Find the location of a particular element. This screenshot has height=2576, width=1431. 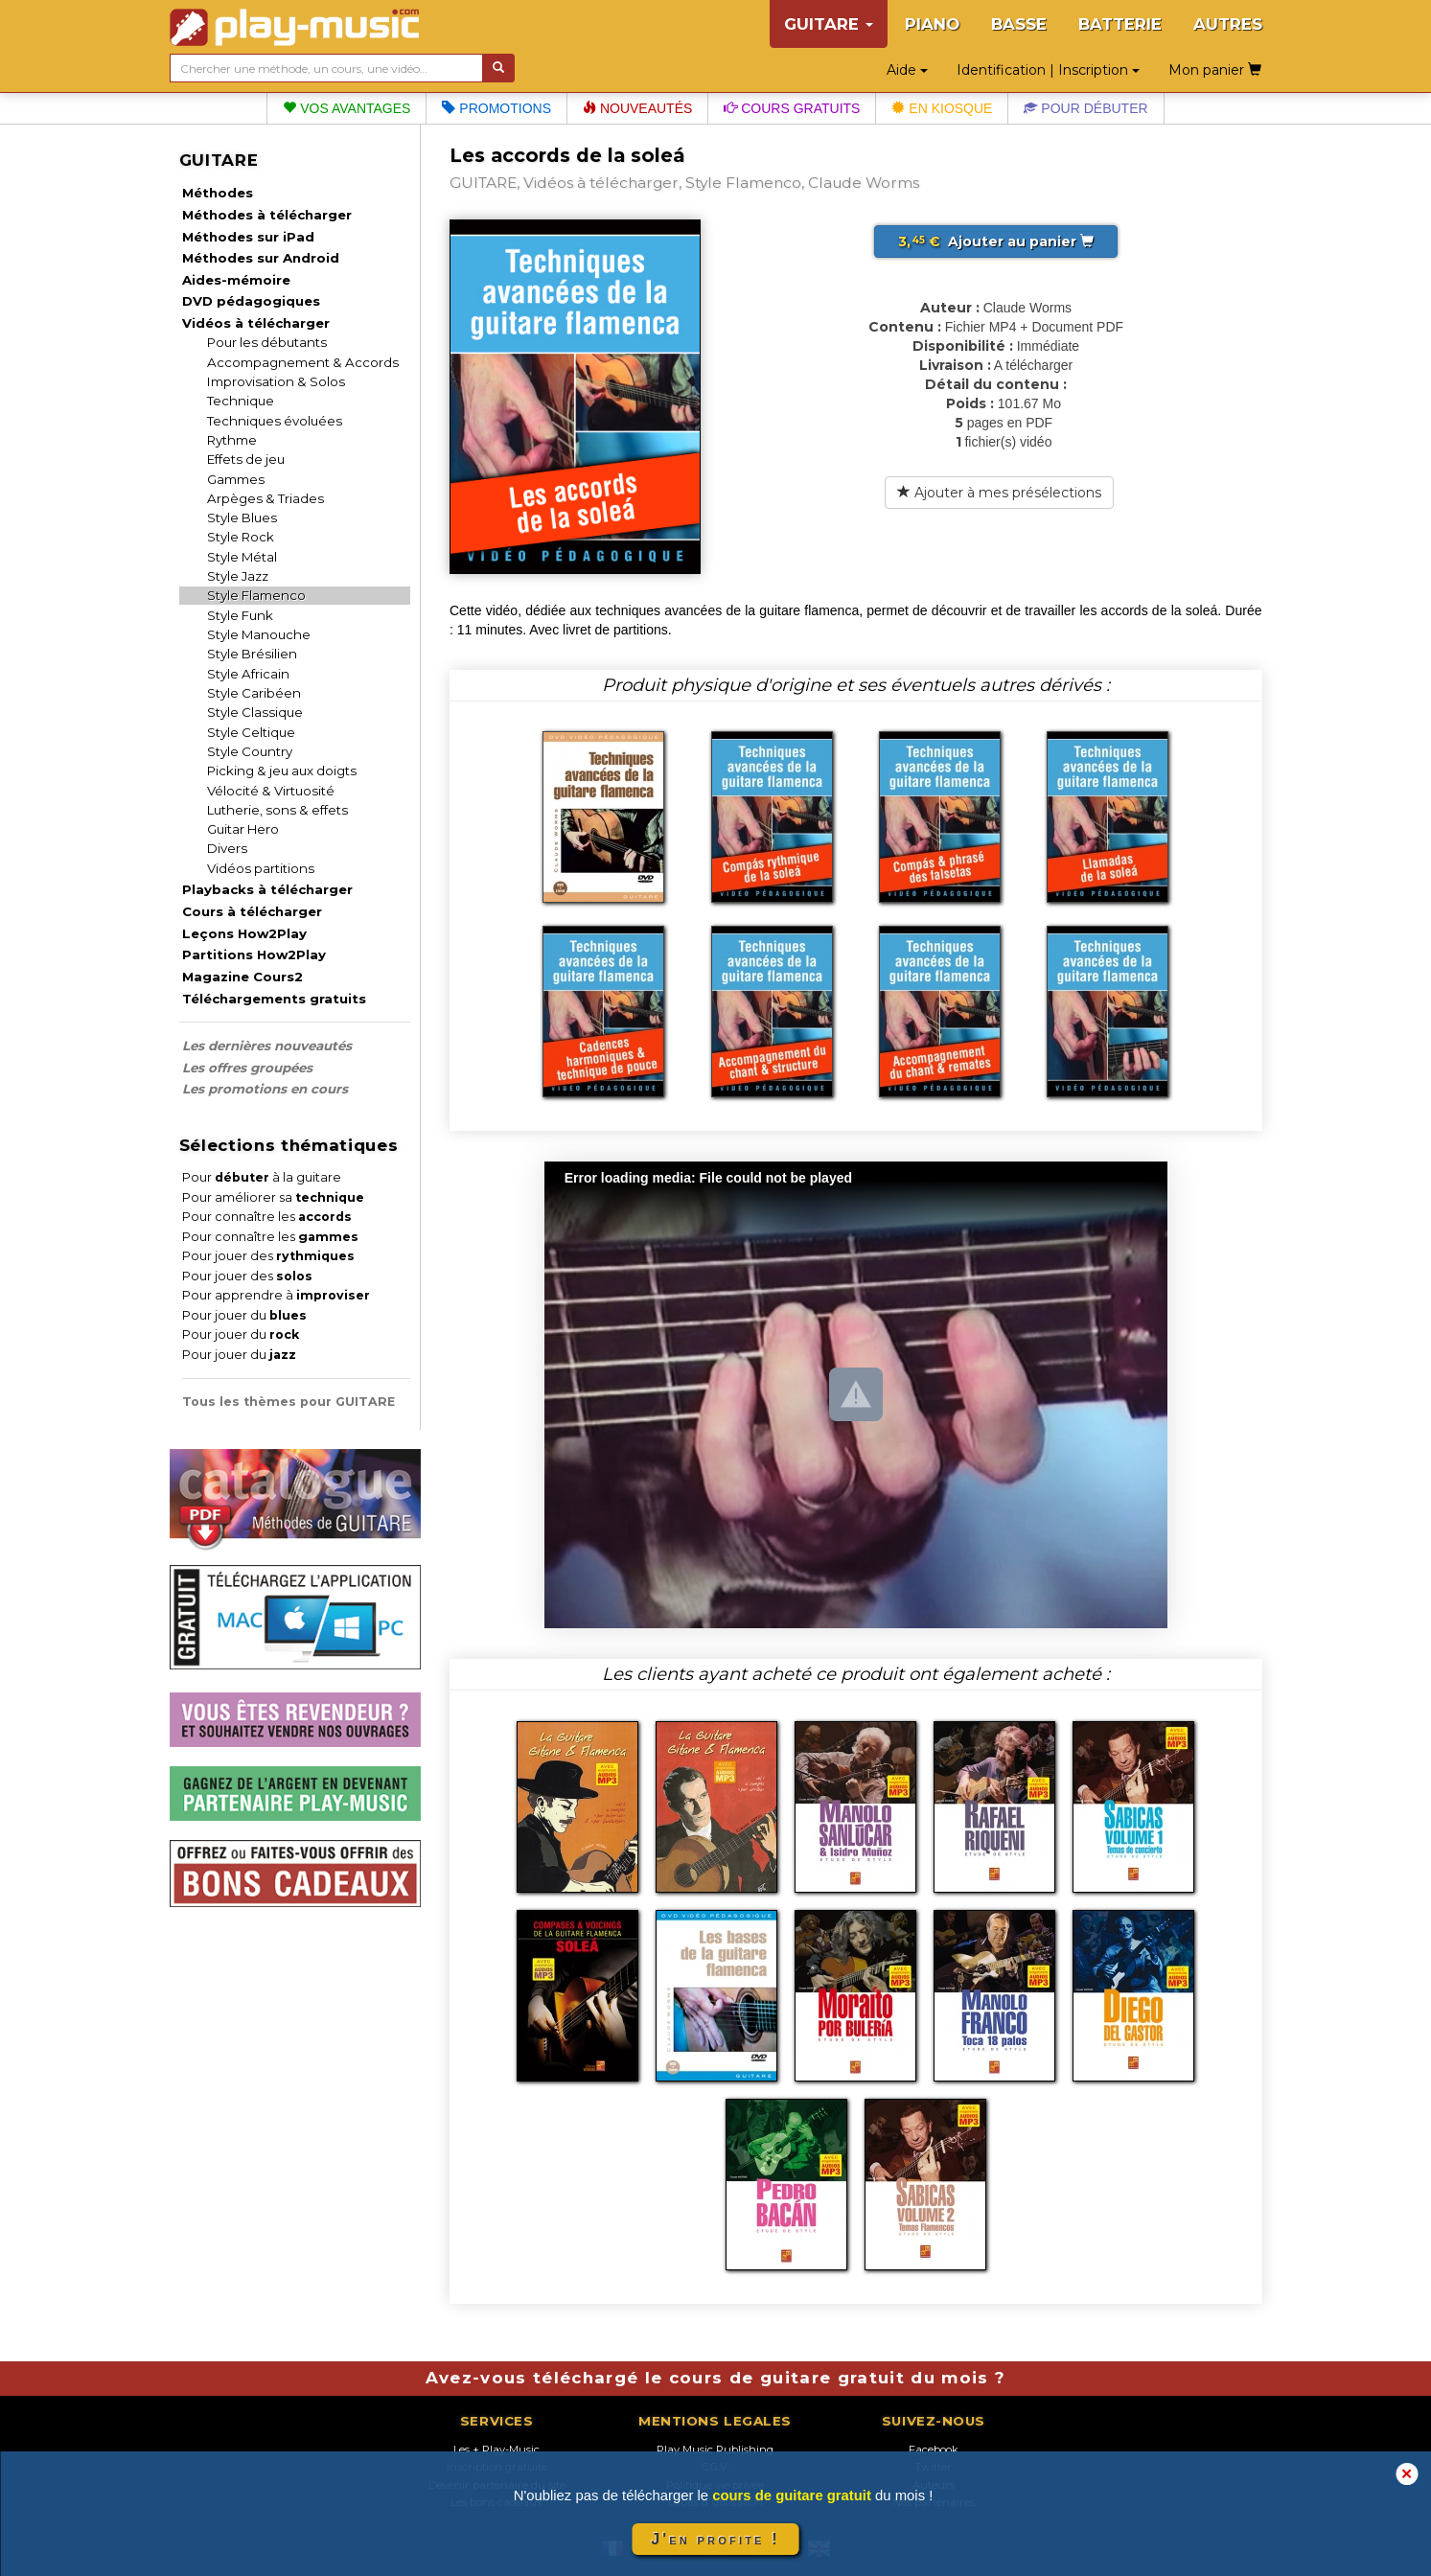

Méthodes sur Android is located at coordinates (260, 257).